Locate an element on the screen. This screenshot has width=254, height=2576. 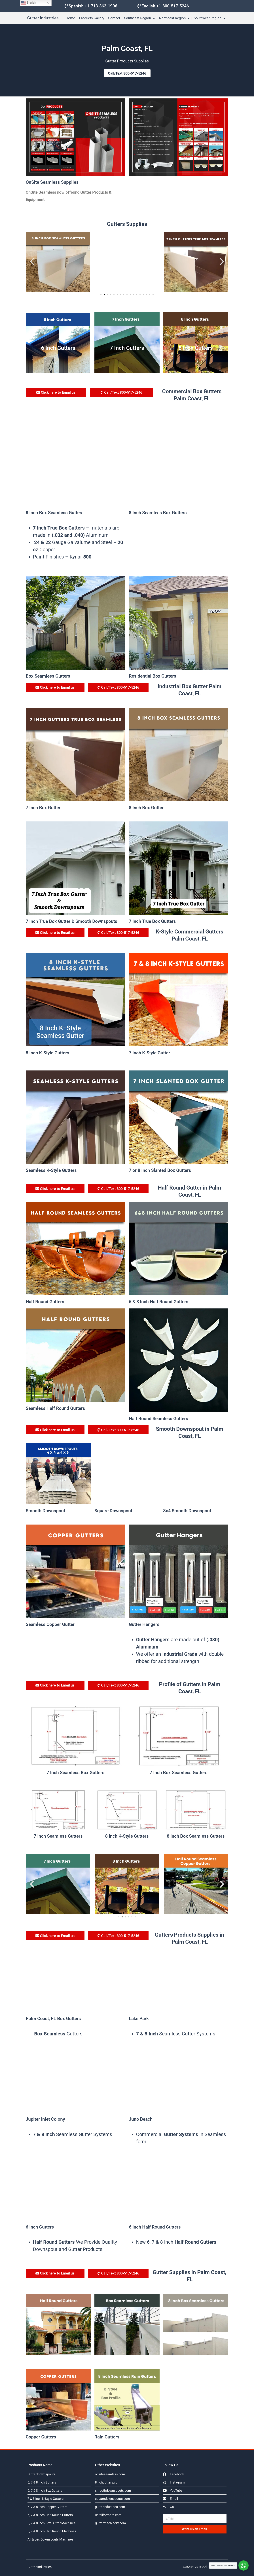
English is located at coordinates (28, 3).